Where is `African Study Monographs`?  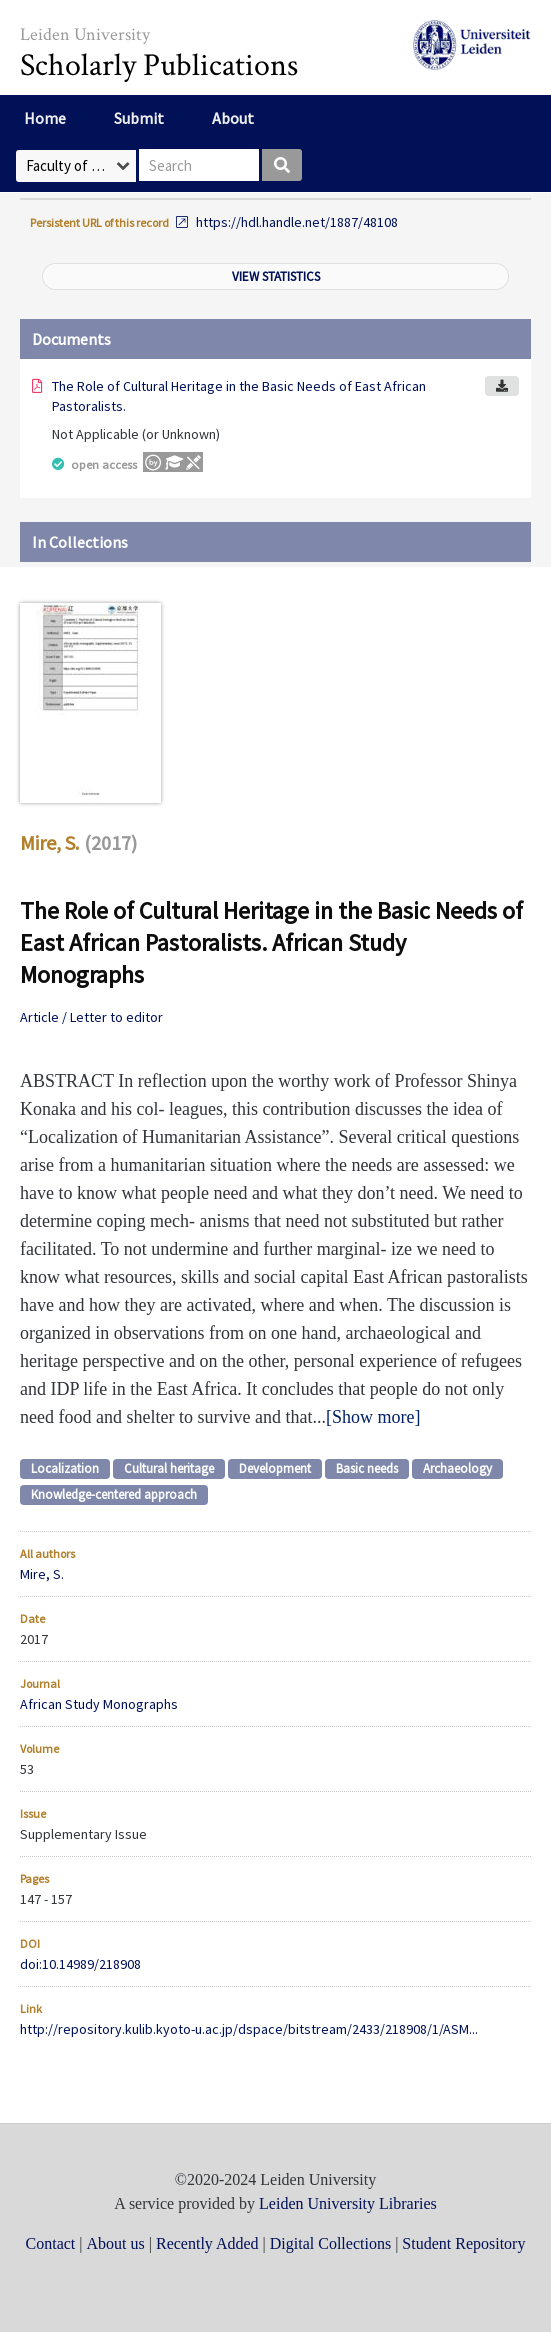 African Study Monographs is located at coordinates (99, 1704).